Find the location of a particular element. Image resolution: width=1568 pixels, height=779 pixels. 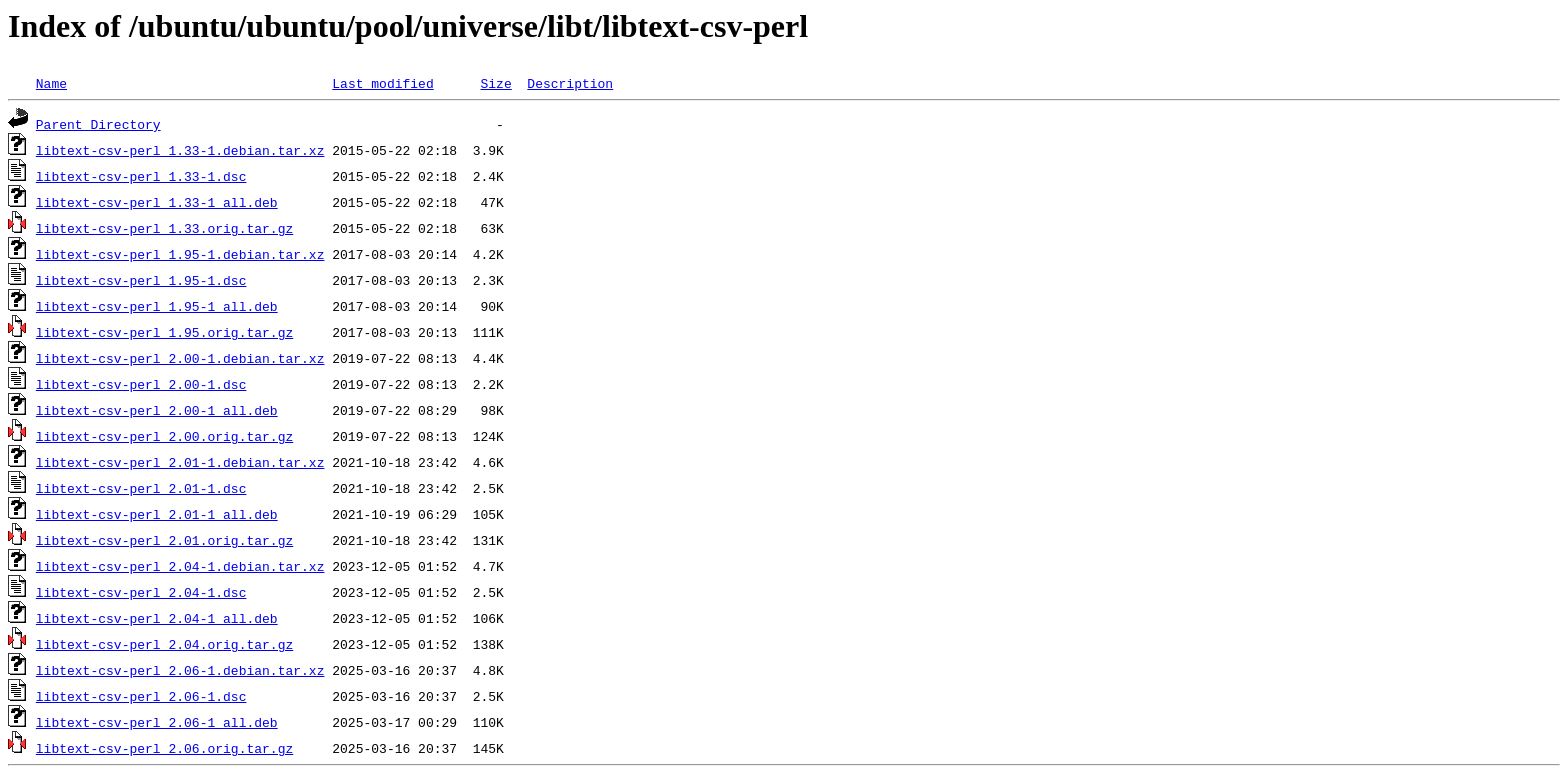

Parent Directory is located at coordinates (98, 124).